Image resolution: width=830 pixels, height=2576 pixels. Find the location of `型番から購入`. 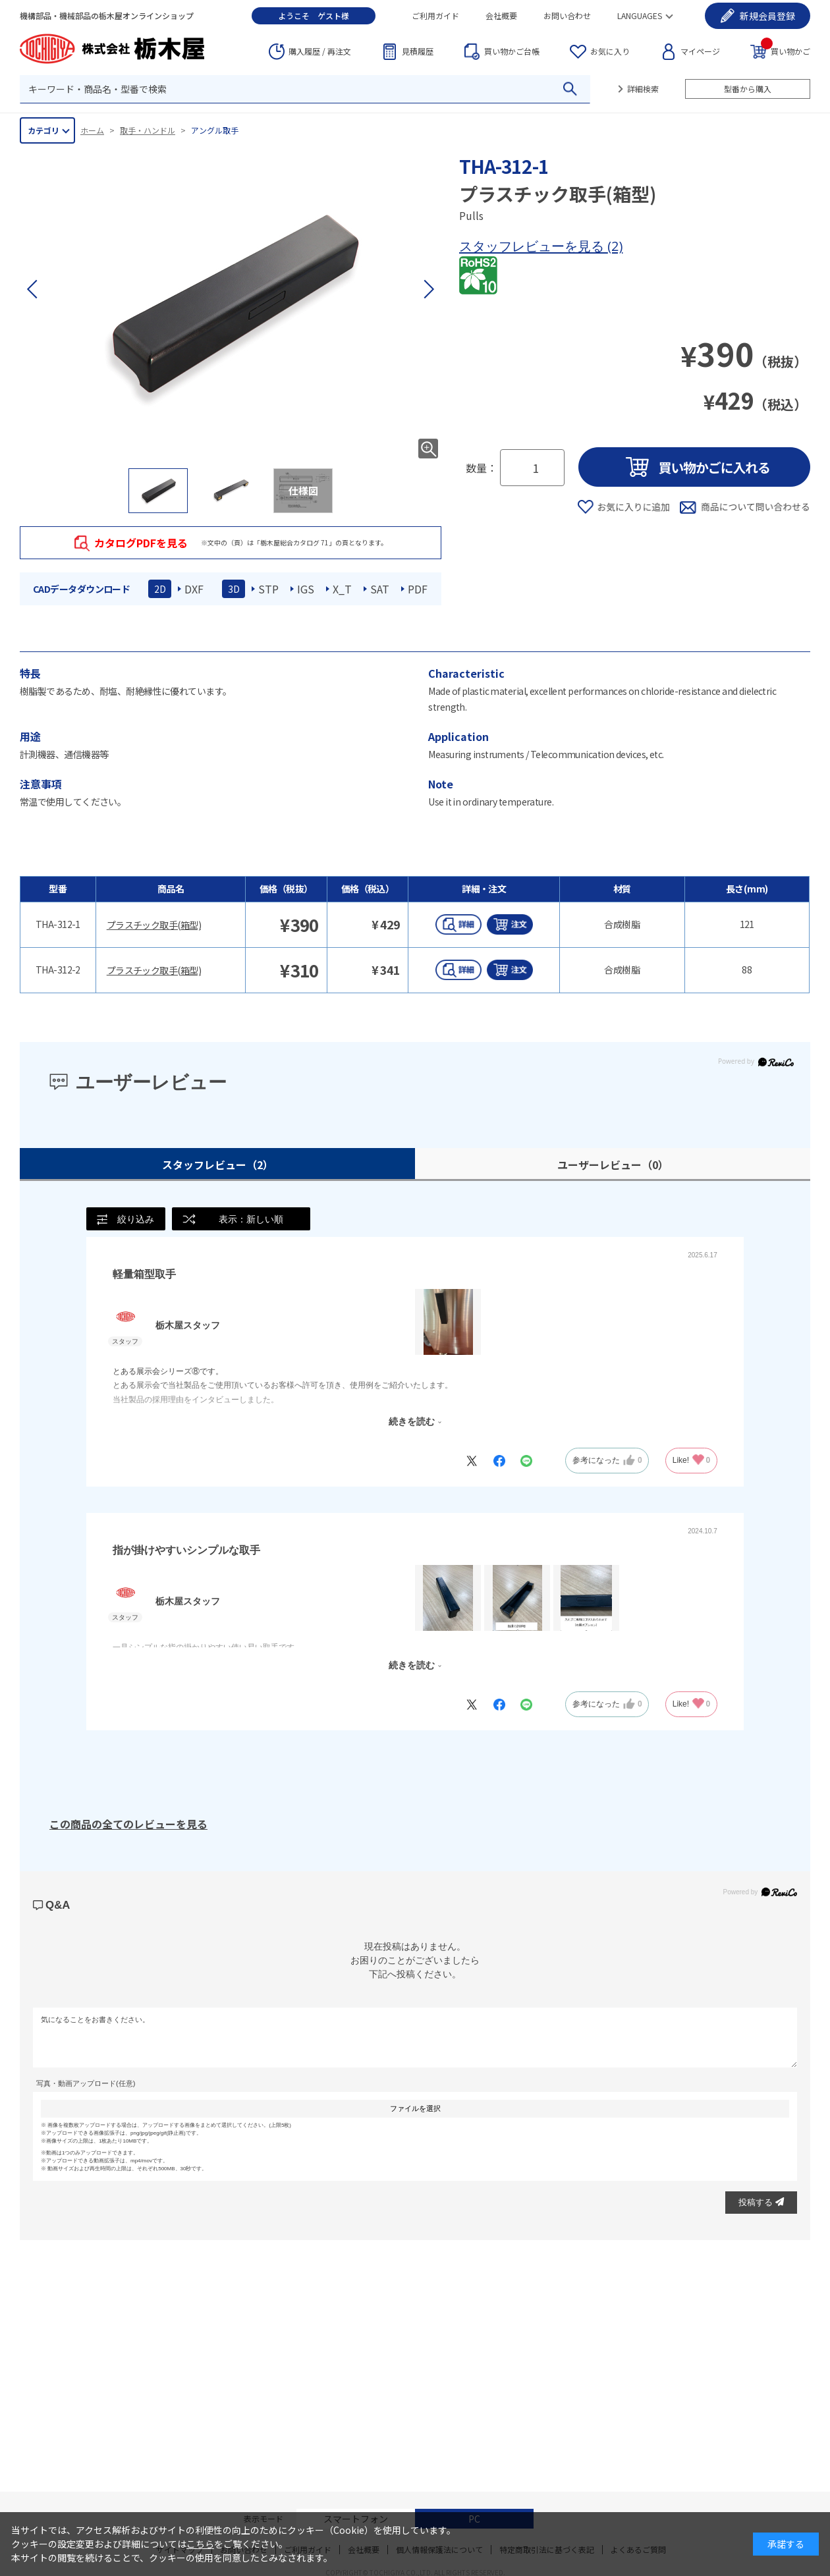

型番から購入 is located at coordinates (747, 88).